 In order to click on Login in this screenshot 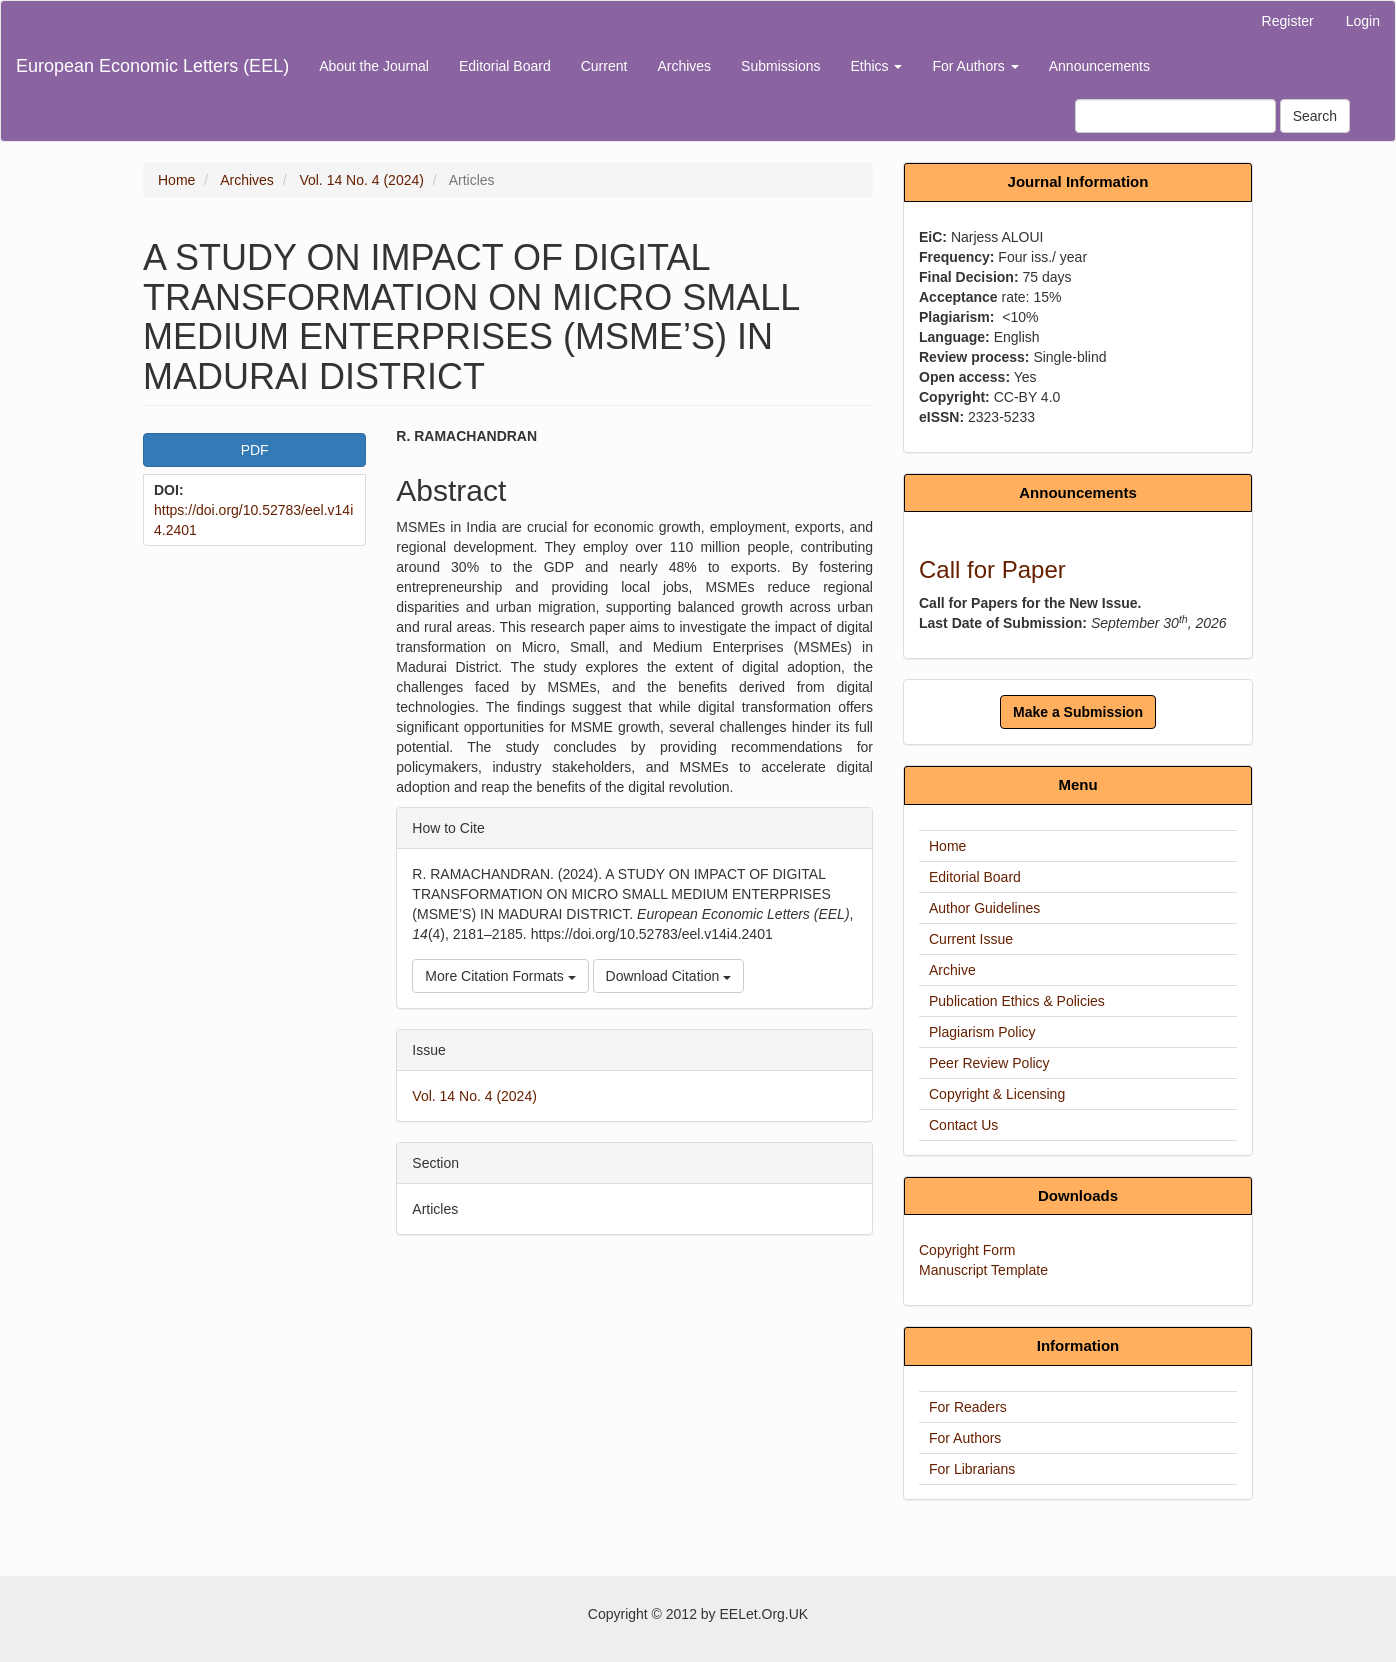, I will do `click(1363, 21)`.